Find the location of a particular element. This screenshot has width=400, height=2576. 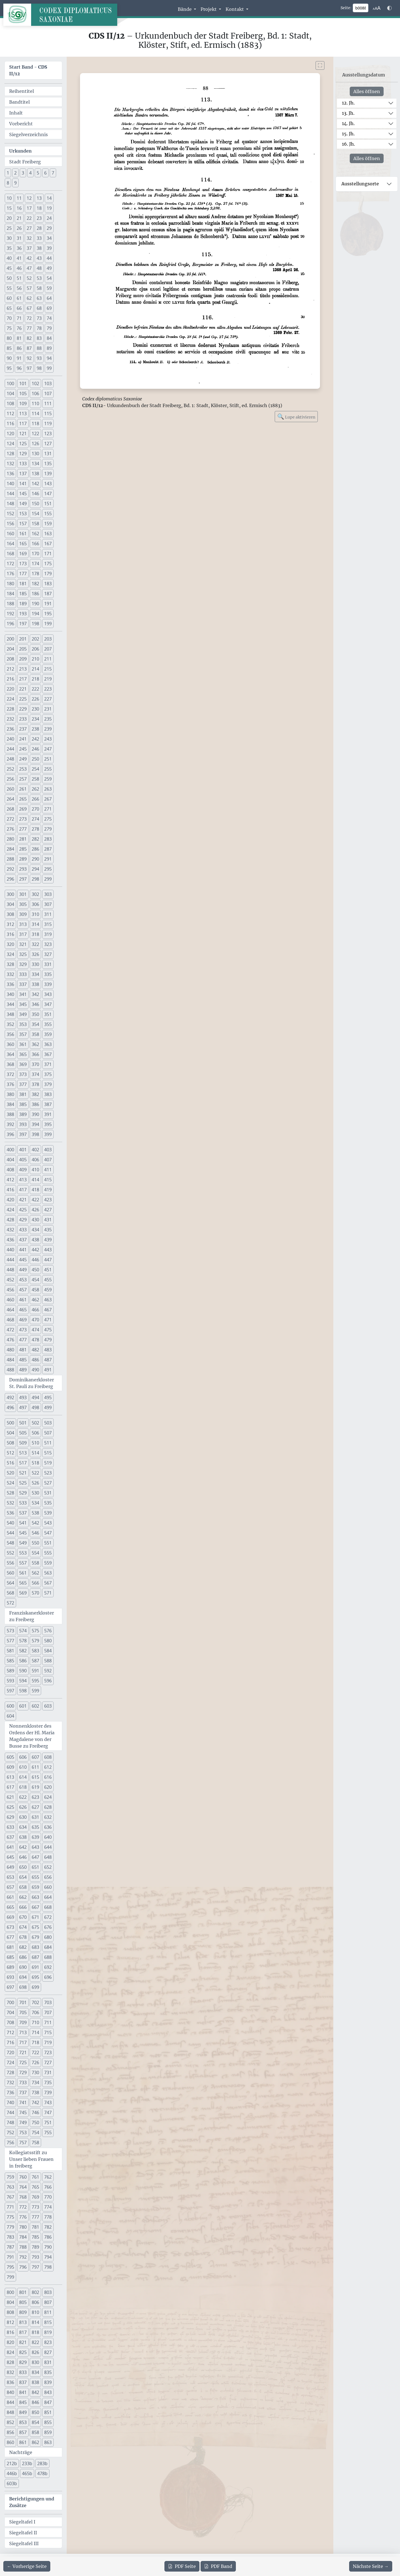

Nonnenkloster des Ordens der Hl. Maria Magdalene von der Busse zu Freiberg is located at coordinates (31, 1736).